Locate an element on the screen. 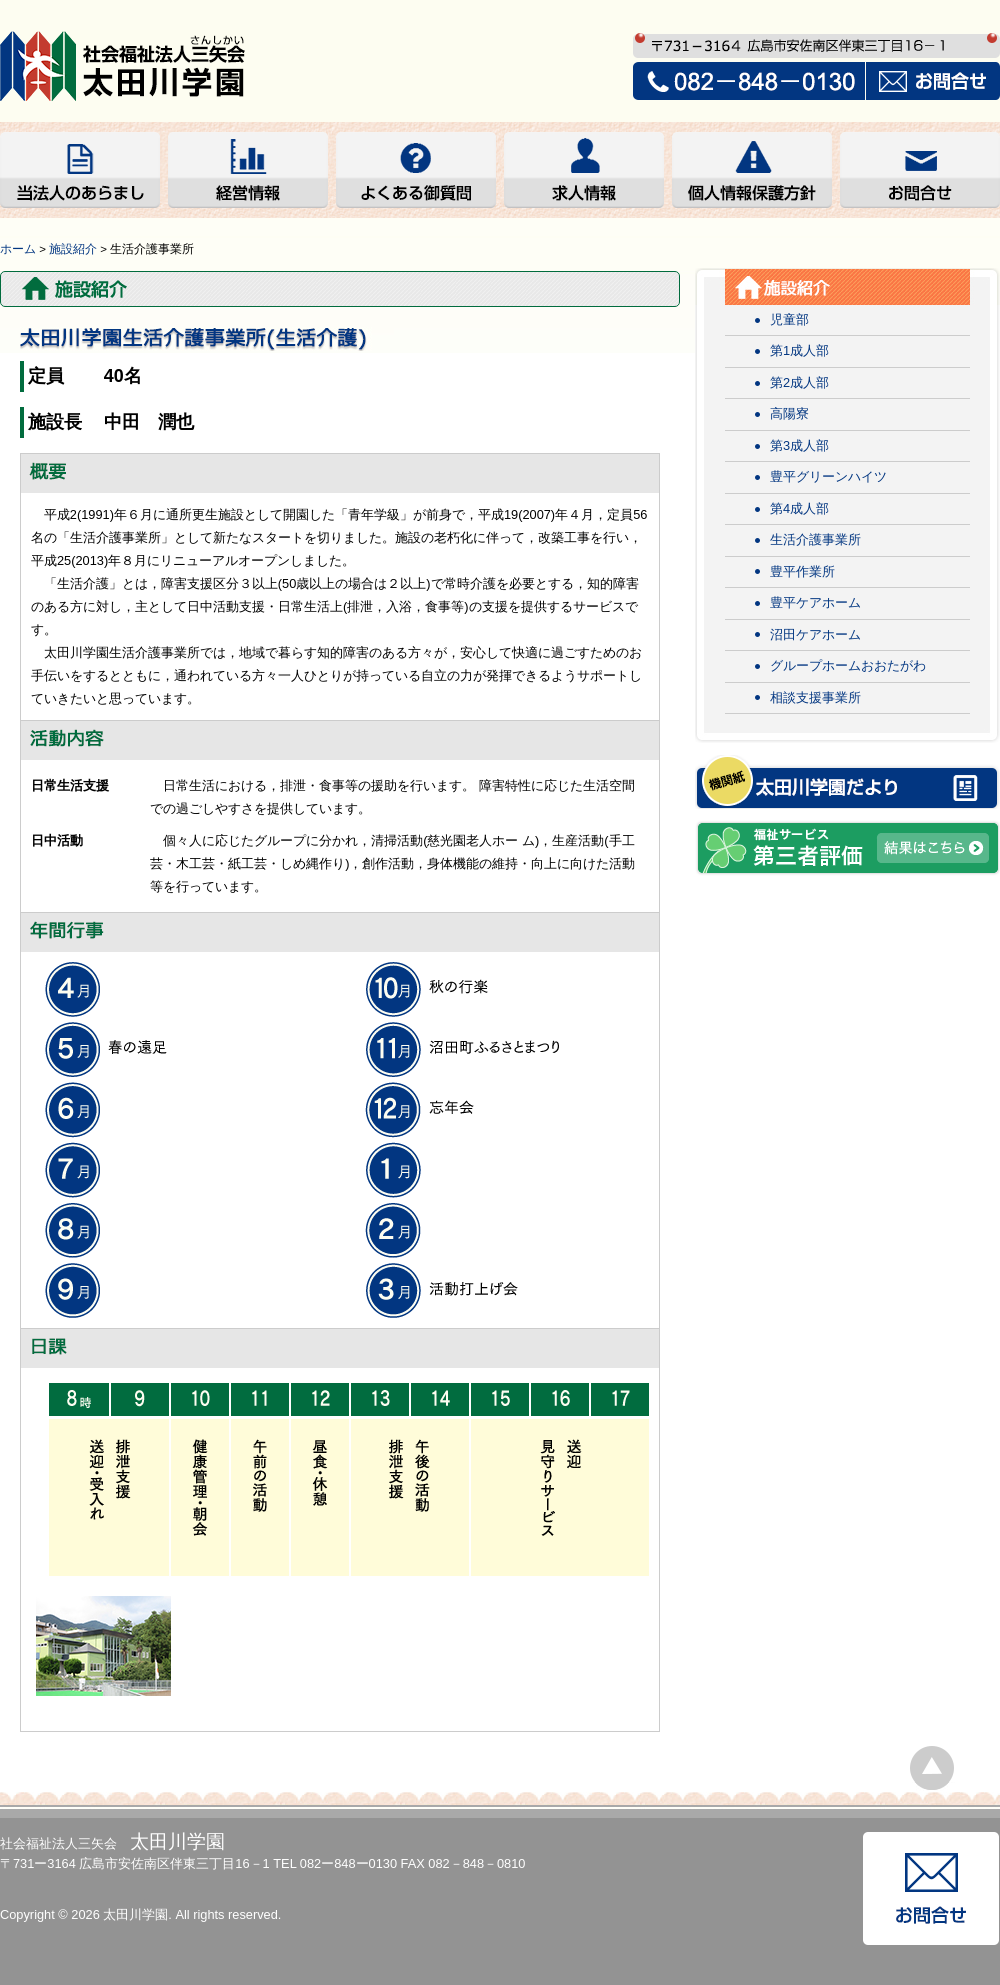 The width and height of the screenshot is (1000, 1985). 沼田ケアホーム is located at coordinates (815, 634).